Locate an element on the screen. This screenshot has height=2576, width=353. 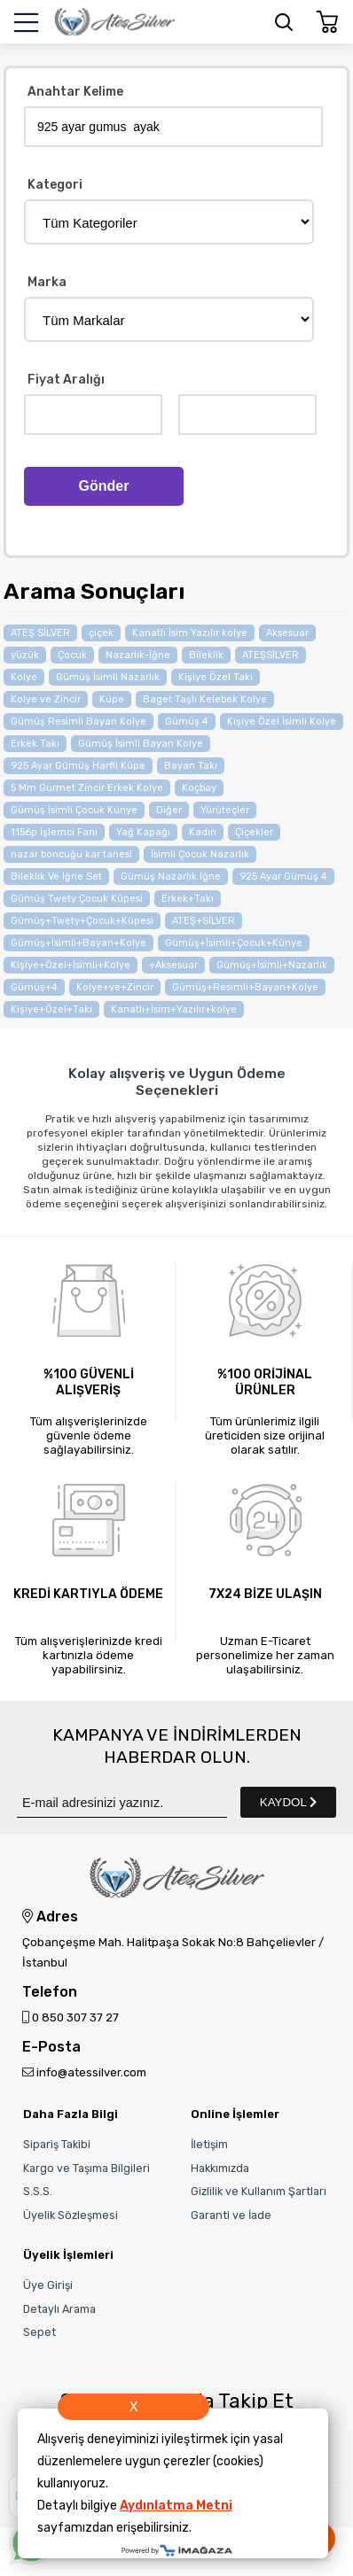
925 Ayar Gümüş Harfli Küpe is located at coordinates (78, 766).